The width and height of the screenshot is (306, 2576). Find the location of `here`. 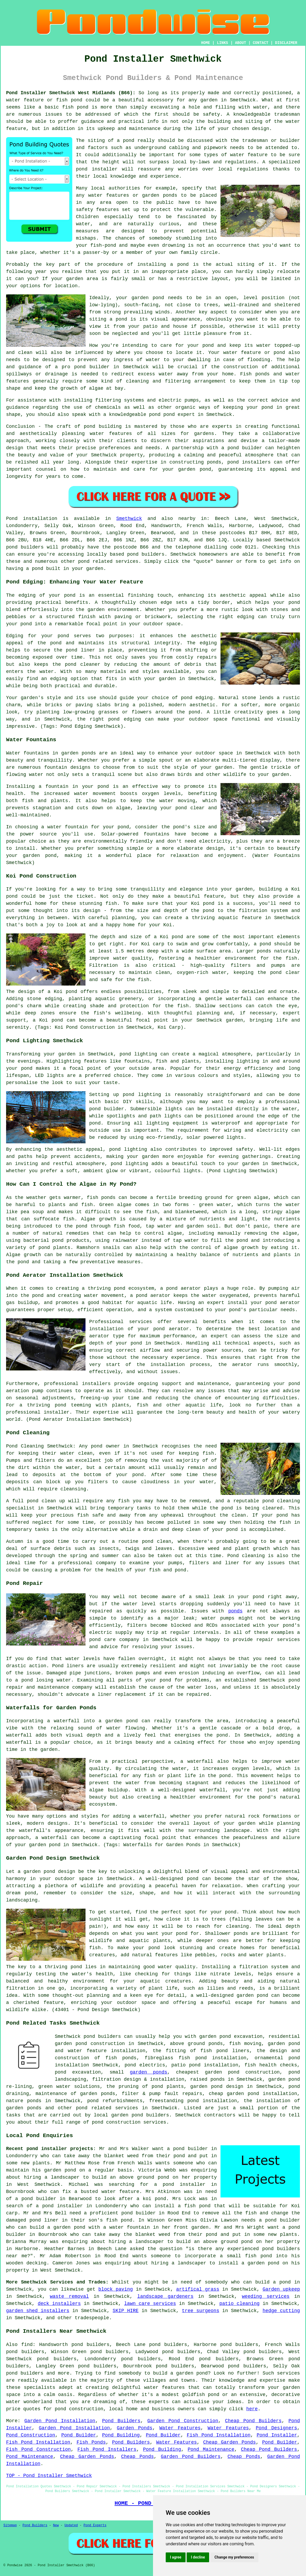

here is located at coordinates (252, 2409).